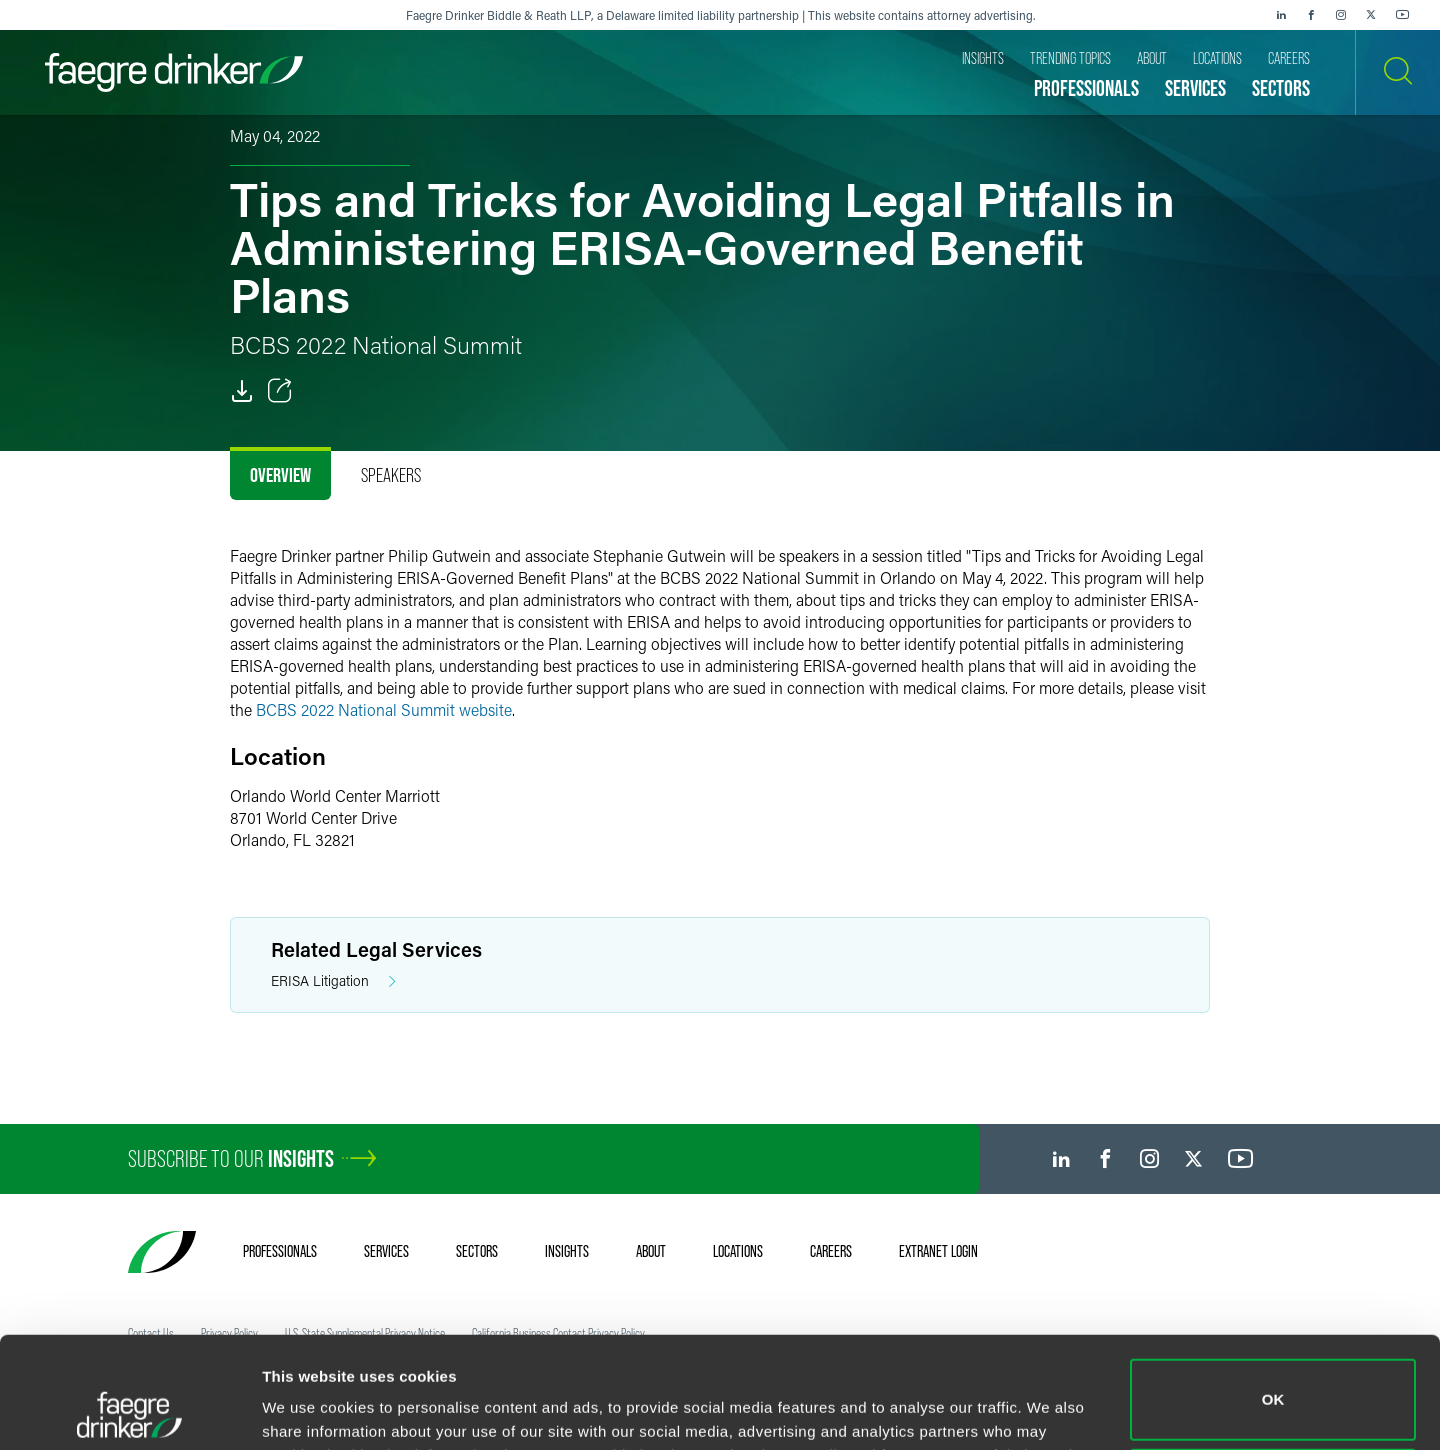  I want to click on OK, so click(1273, 1295).